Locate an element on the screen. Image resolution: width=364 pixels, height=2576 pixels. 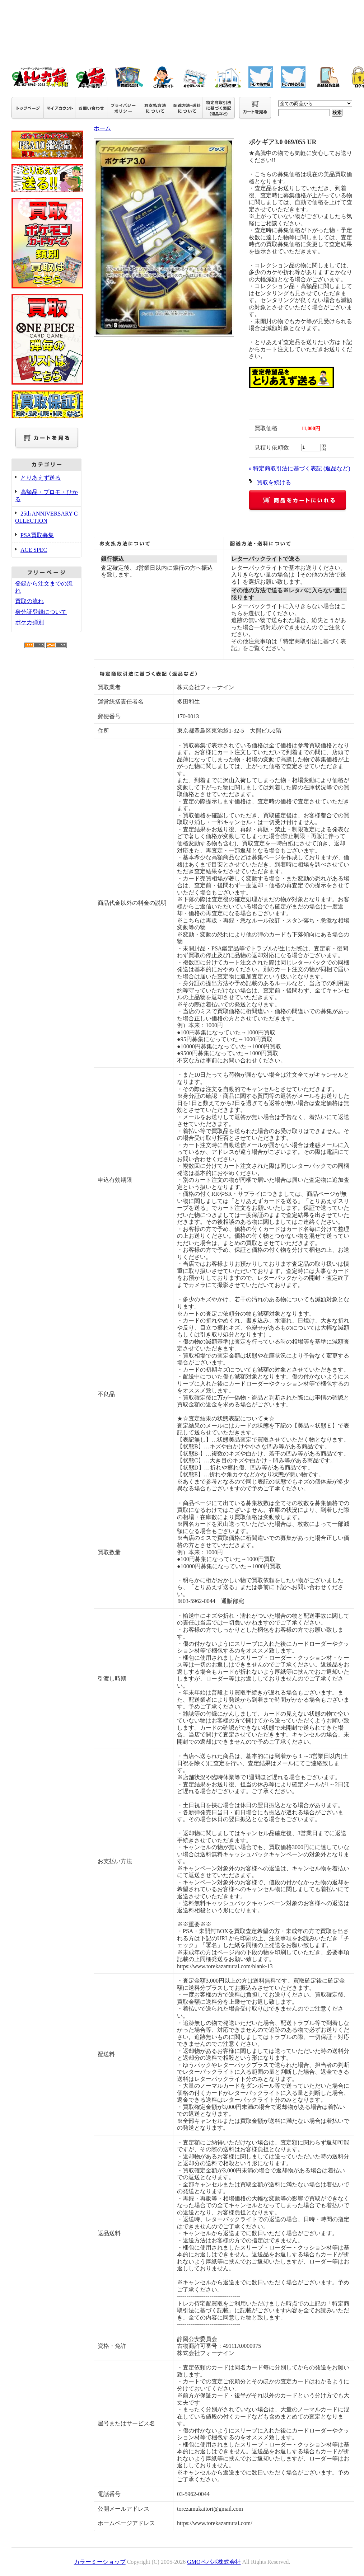
GMOペパボ株式会社 is located at coordinates (214, 2562).